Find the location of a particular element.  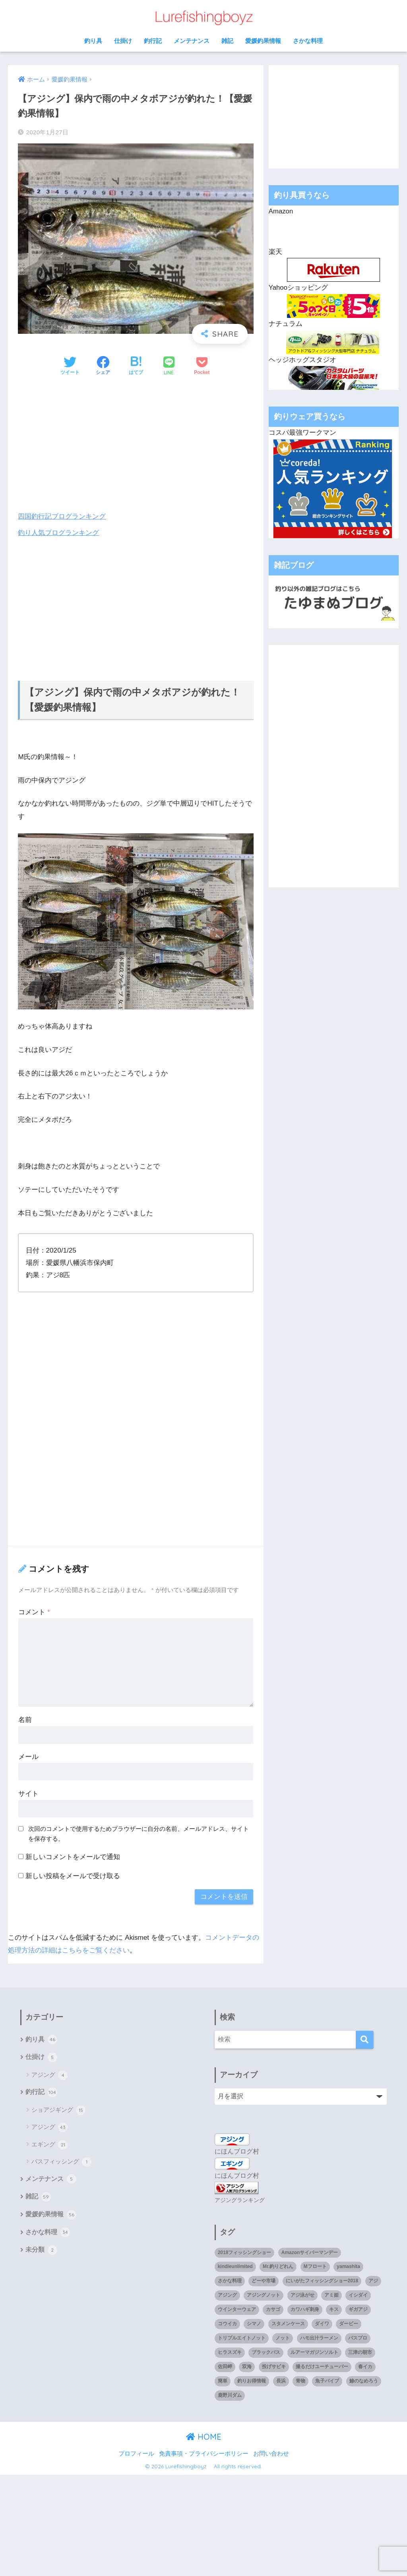

Mフロート [Mフロート (1個の項目)] is located at coordinates (315, 2265).